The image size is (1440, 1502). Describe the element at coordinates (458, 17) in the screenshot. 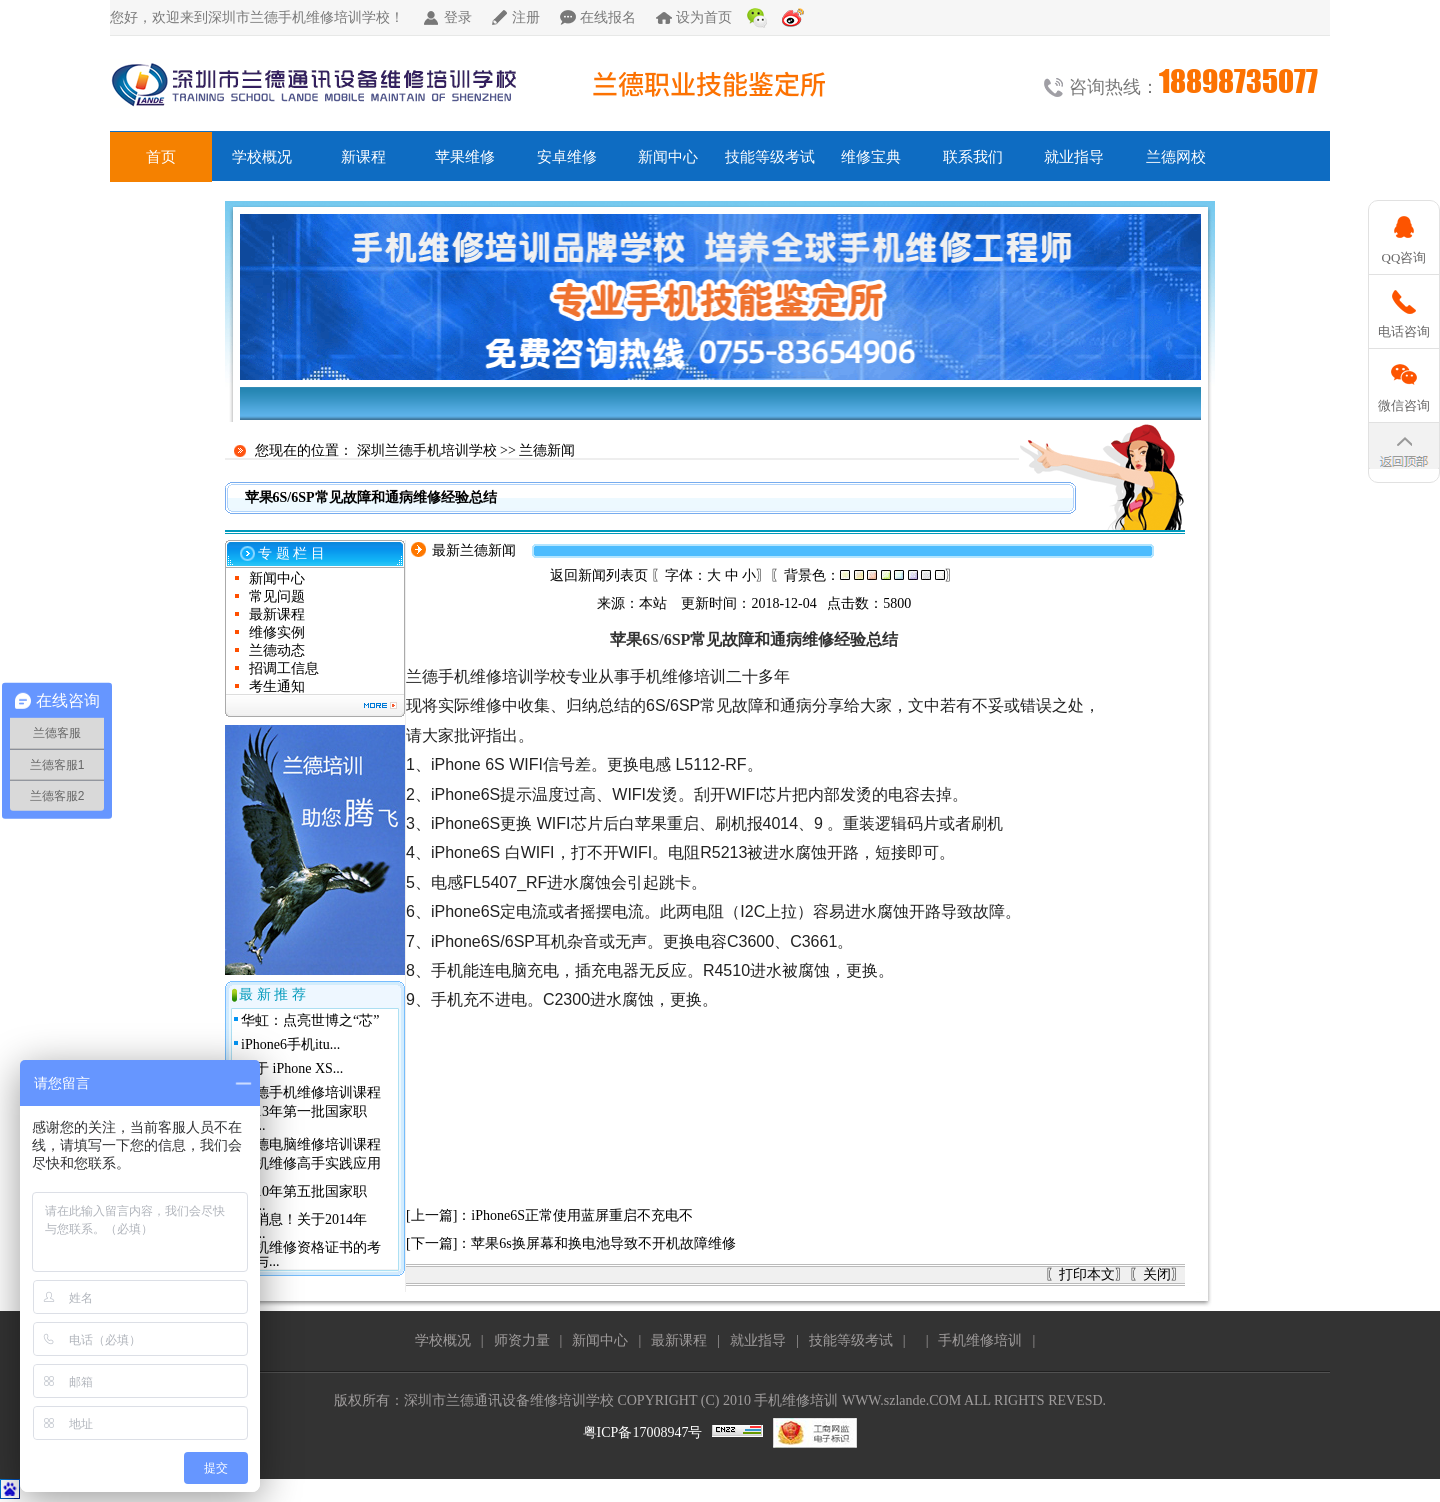

I see `登录` at that location.